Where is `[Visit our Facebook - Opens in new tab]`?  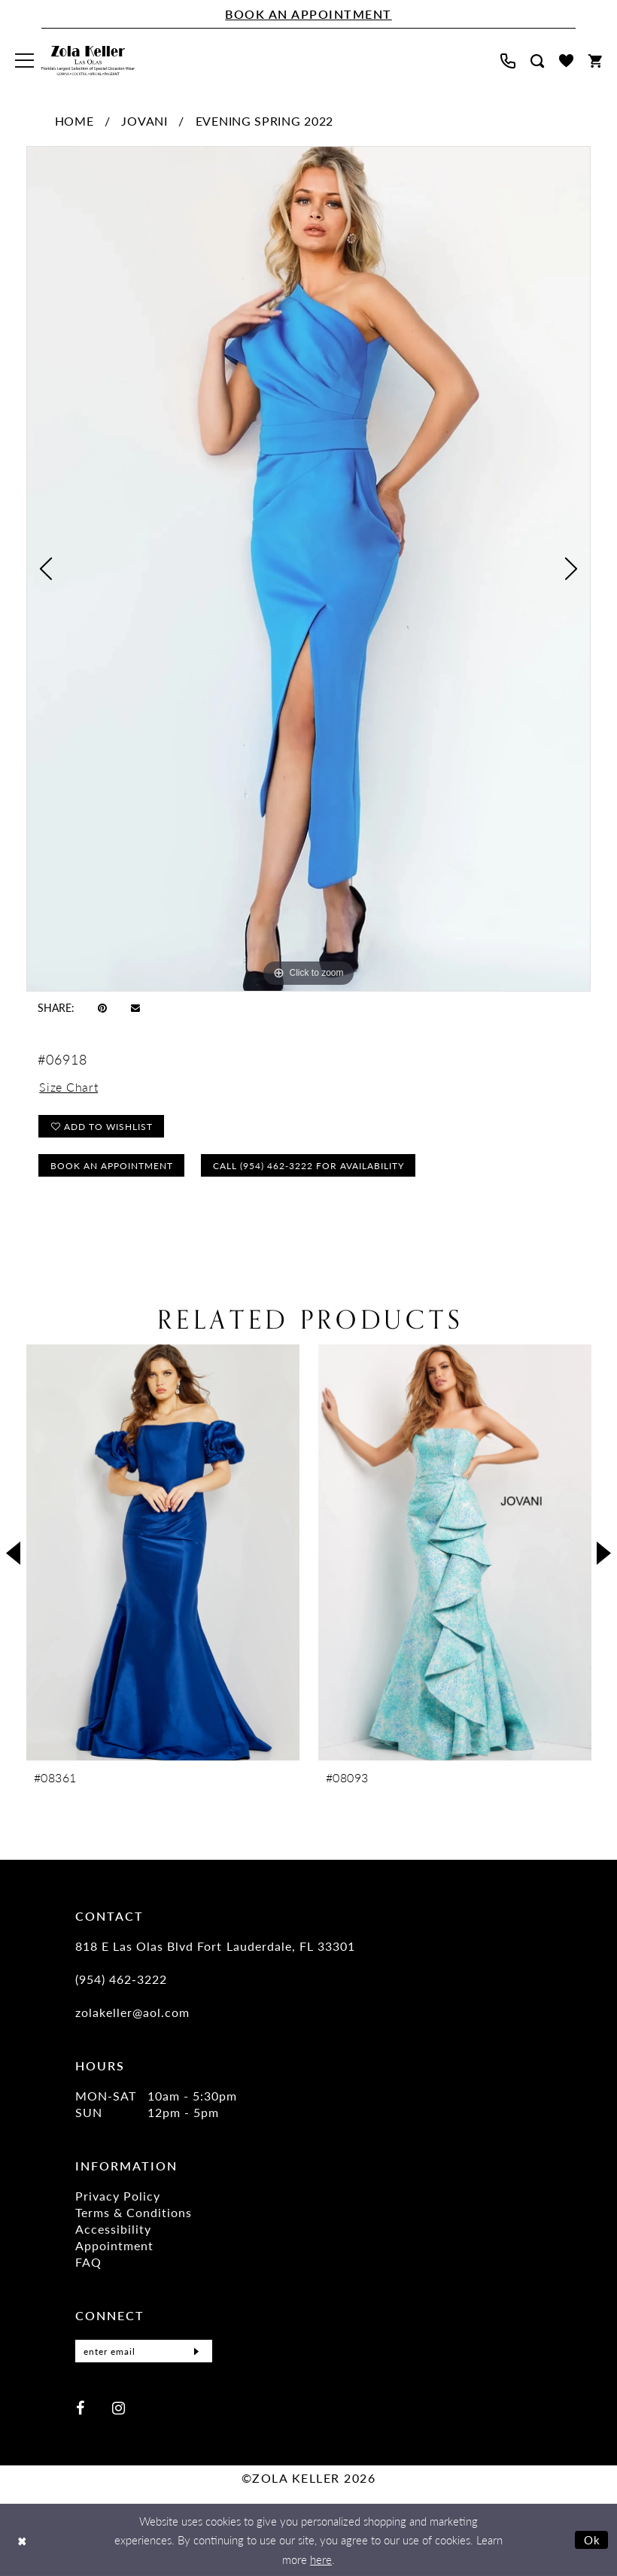
[Visit our Facebook - Opens in new tab] is located at coordinates (80, 2407).